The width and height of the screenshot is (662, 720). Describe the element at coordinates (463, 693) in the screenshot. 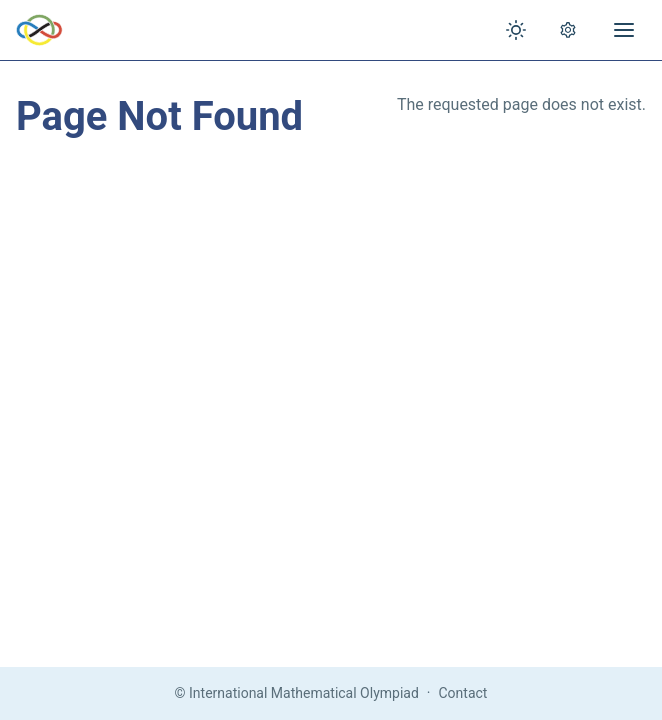

I see `Contact` at that location.